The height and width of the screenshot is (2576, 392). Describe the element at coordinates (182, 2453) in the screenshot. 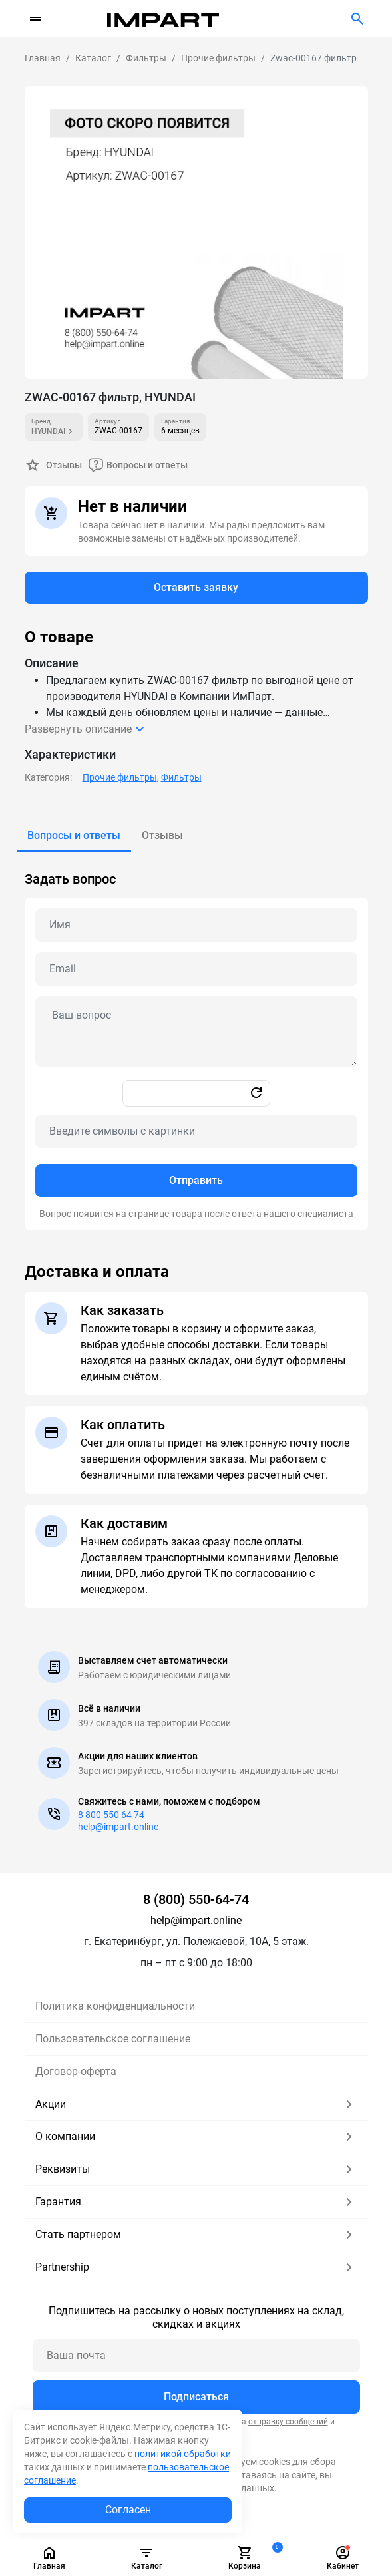

I see `политикой обработки` at that location.